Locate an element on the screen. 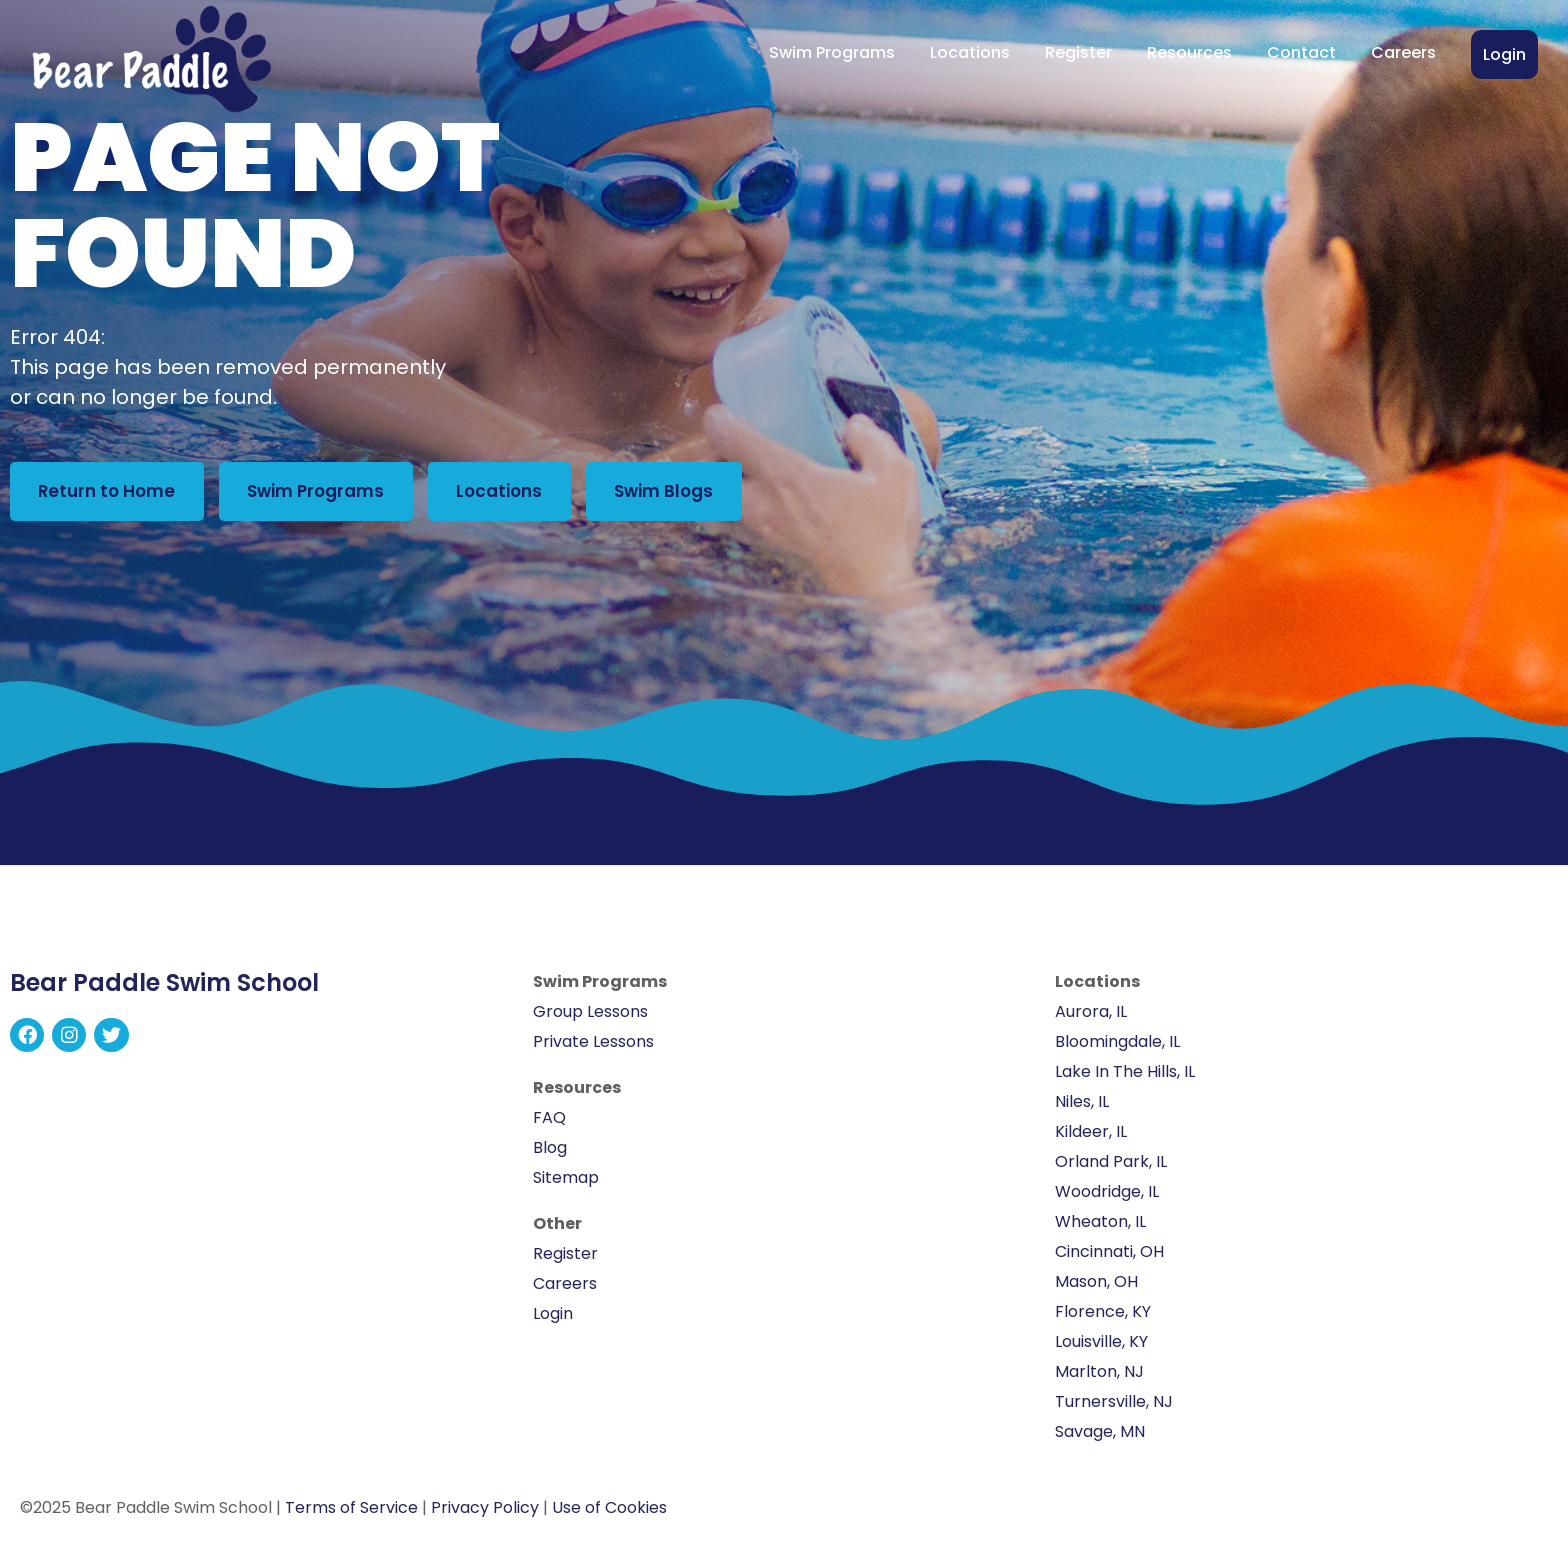 This screenshot has width=1568, height=1550. Niles, IL is located at coordinates (1082, 1108).